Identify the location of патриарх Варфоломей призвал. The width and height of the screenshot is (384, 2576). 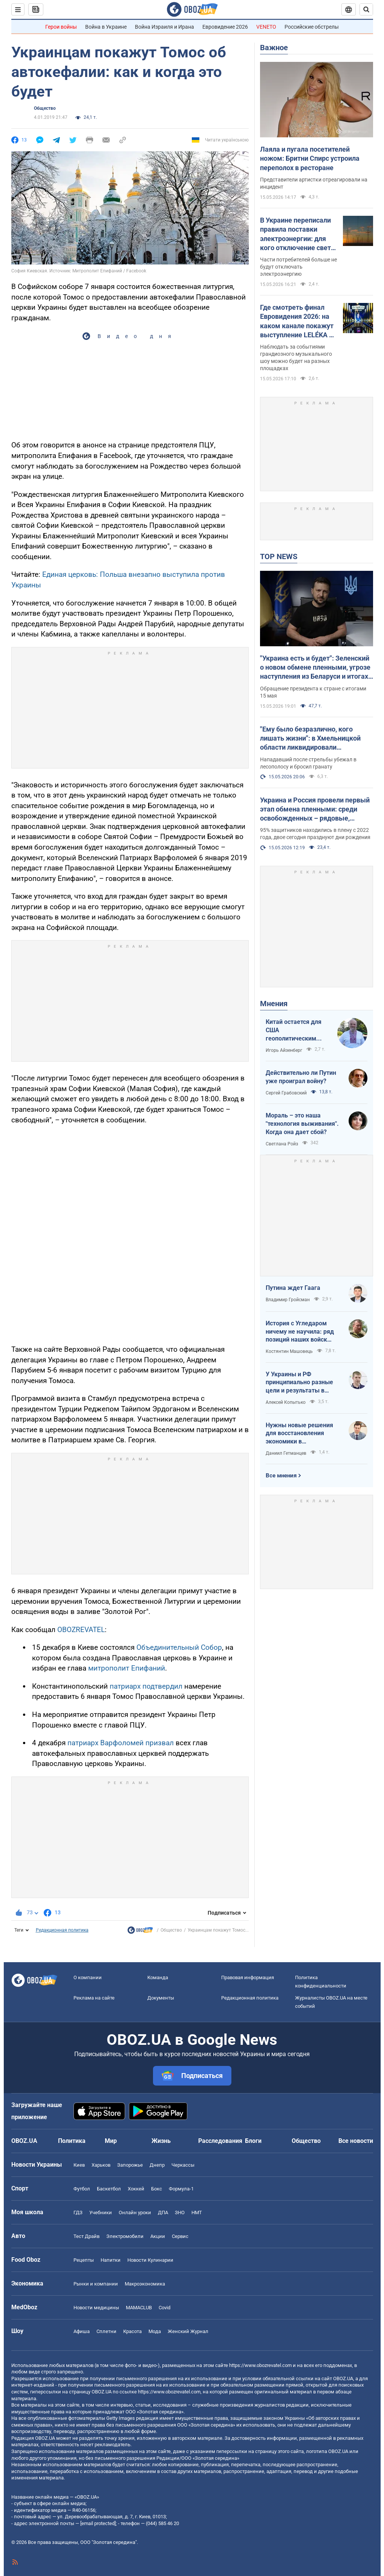
(121, 1742).